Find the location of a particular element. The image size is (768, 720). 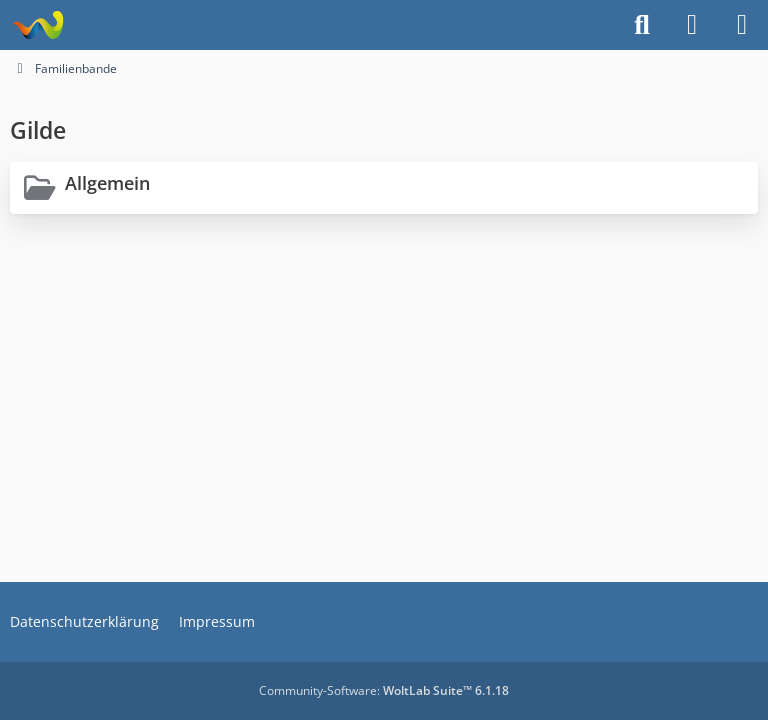

Allgemein is located at coordinates (107, 183).